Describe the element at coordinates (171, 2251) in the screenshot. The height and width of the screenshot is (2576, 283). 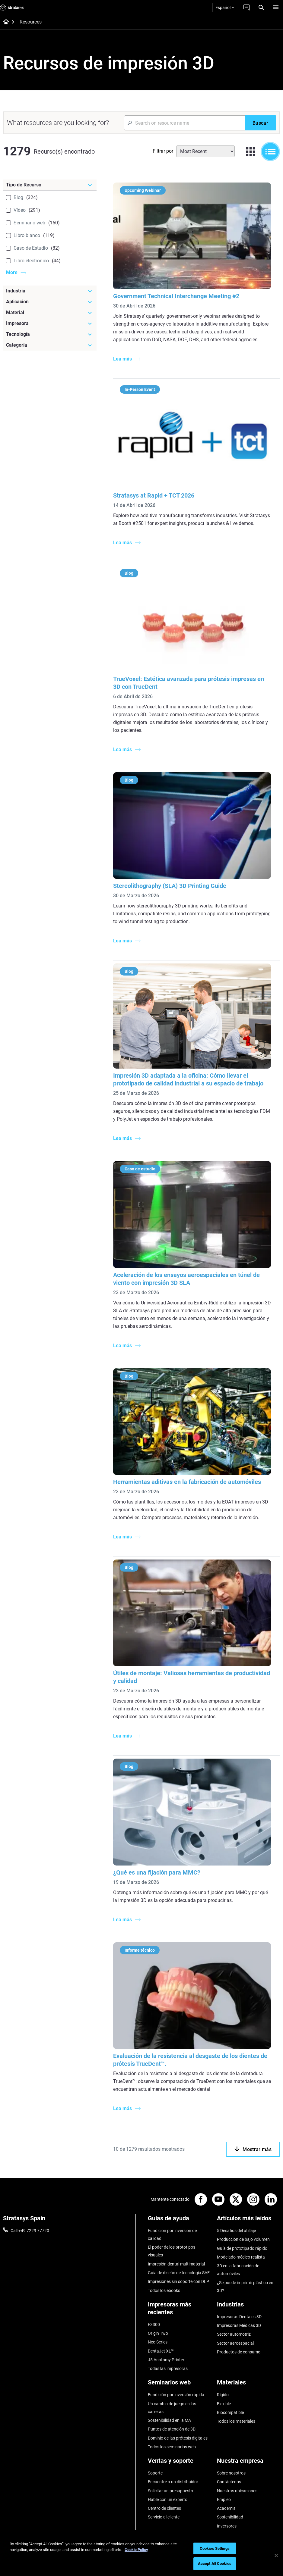
I see `El poder de los prototipos visuales` at that location.